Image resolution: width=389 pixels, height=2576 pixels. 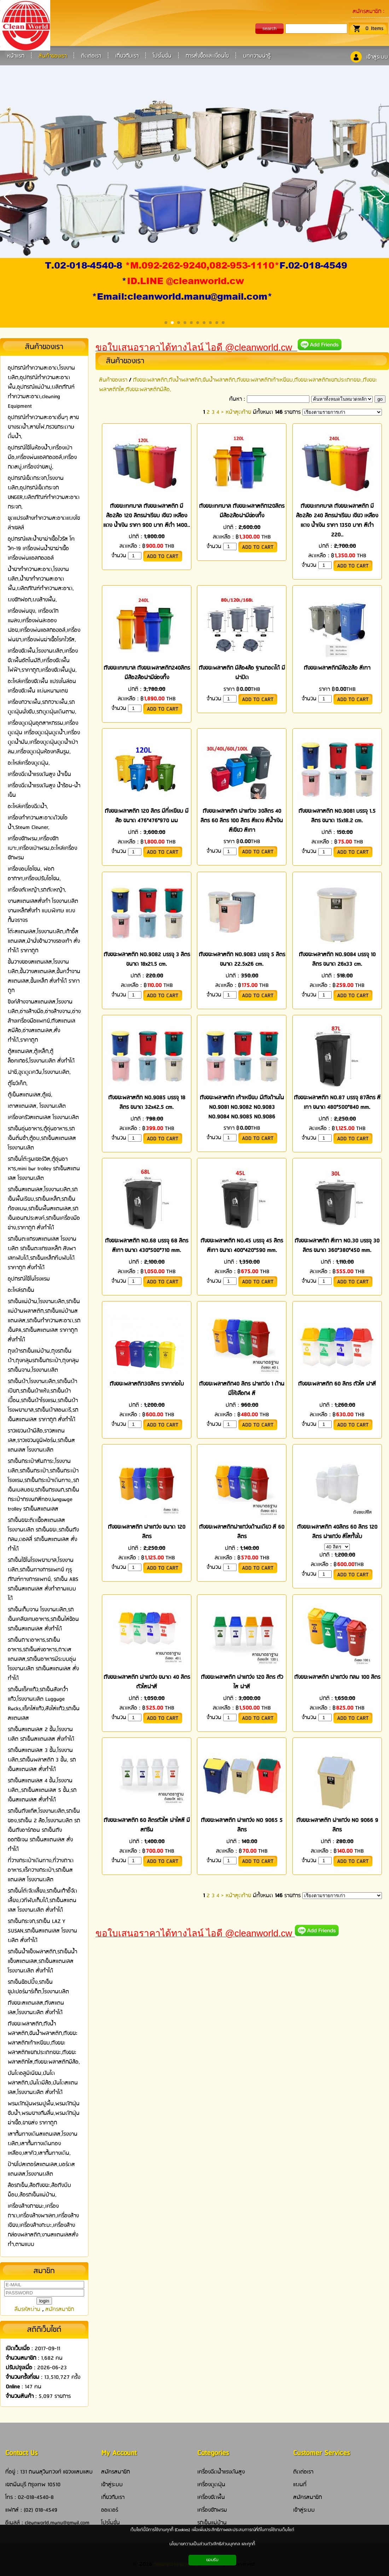 What do you see at coordinates (367, 11) in the screenshot?
I see `สมัครสมาชิก` at bounding box center [367, 11].